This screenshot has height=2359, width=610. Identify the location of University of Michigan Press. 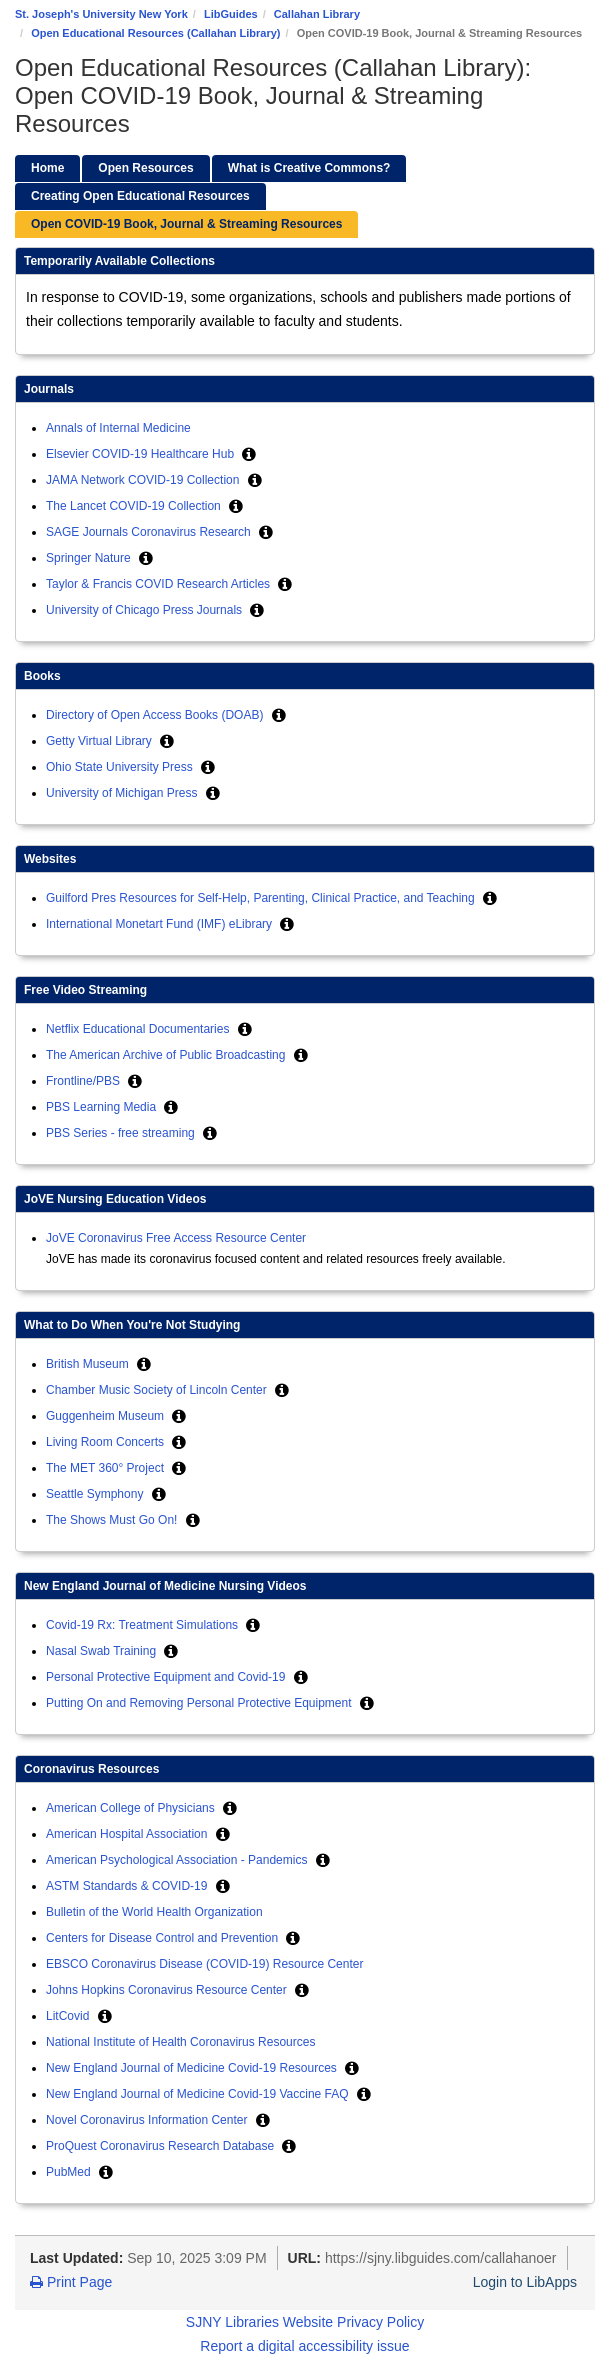
(123, 793).